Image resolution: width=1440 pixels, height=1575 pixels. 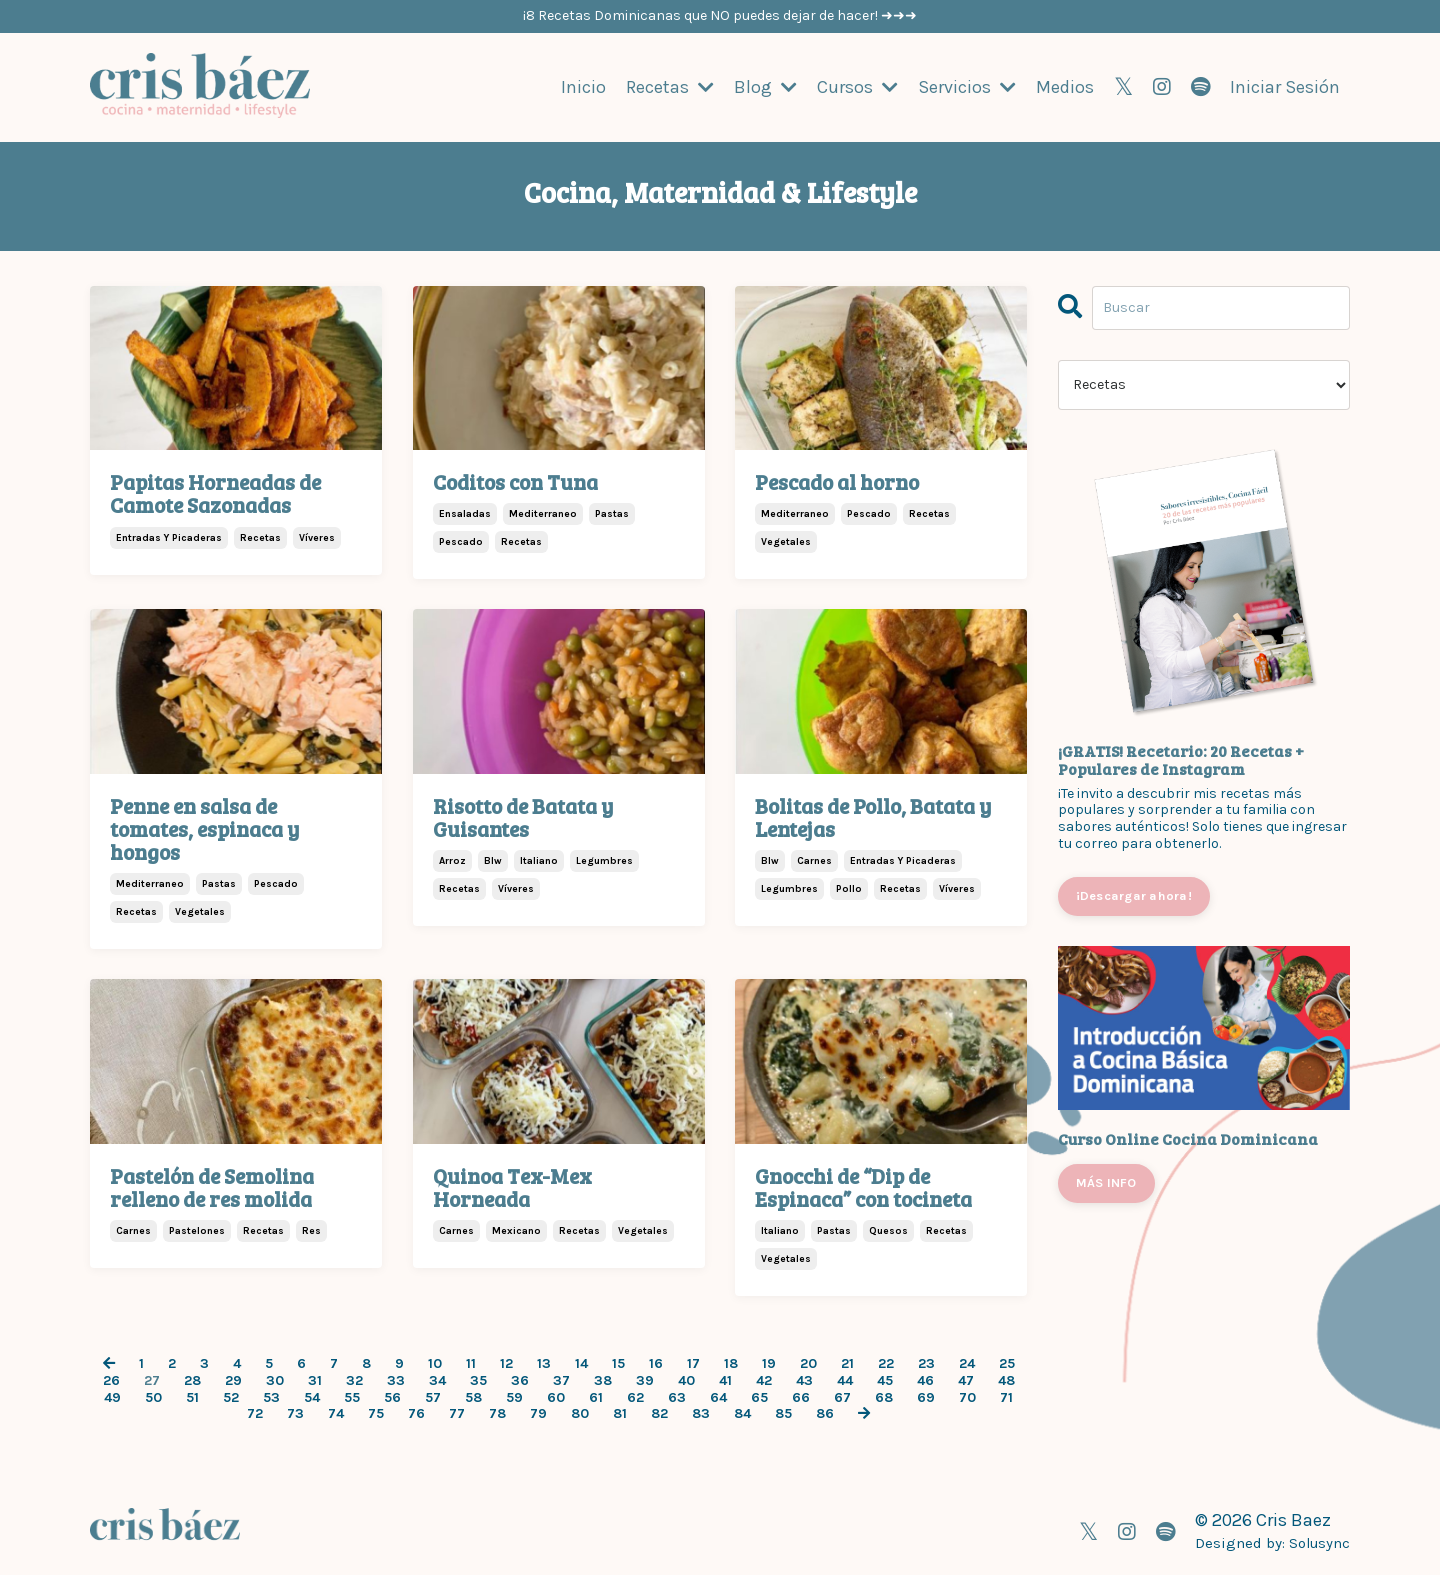 What do you see at coordinates (765, 86) in the screenshot?
I see `Blog` at bounding box center [765, 86].